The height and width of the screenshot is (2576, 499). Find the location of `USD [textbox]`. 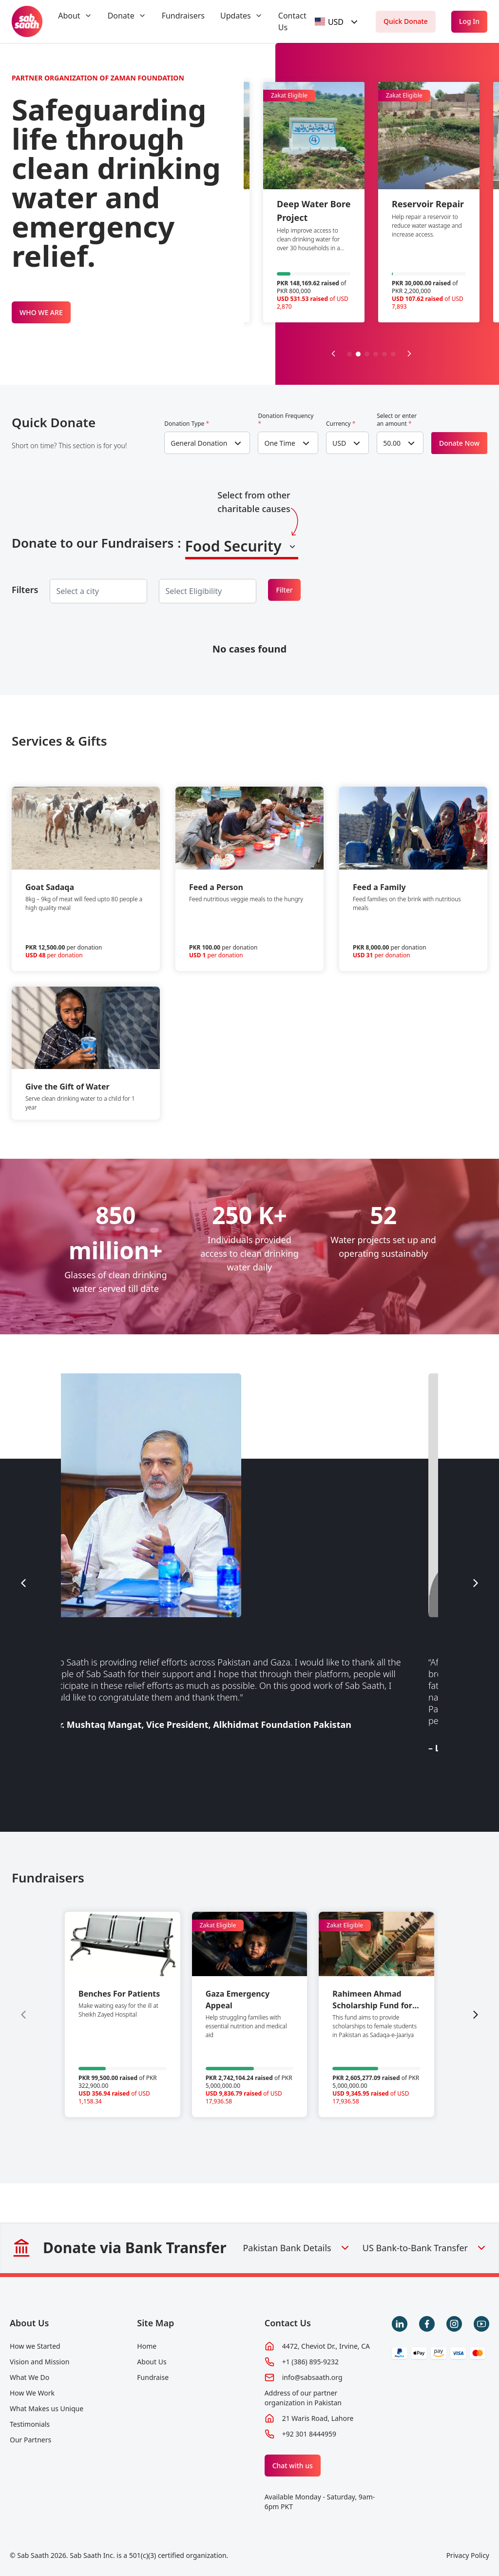

USD [textbox] is located at coordinates (339, 443).